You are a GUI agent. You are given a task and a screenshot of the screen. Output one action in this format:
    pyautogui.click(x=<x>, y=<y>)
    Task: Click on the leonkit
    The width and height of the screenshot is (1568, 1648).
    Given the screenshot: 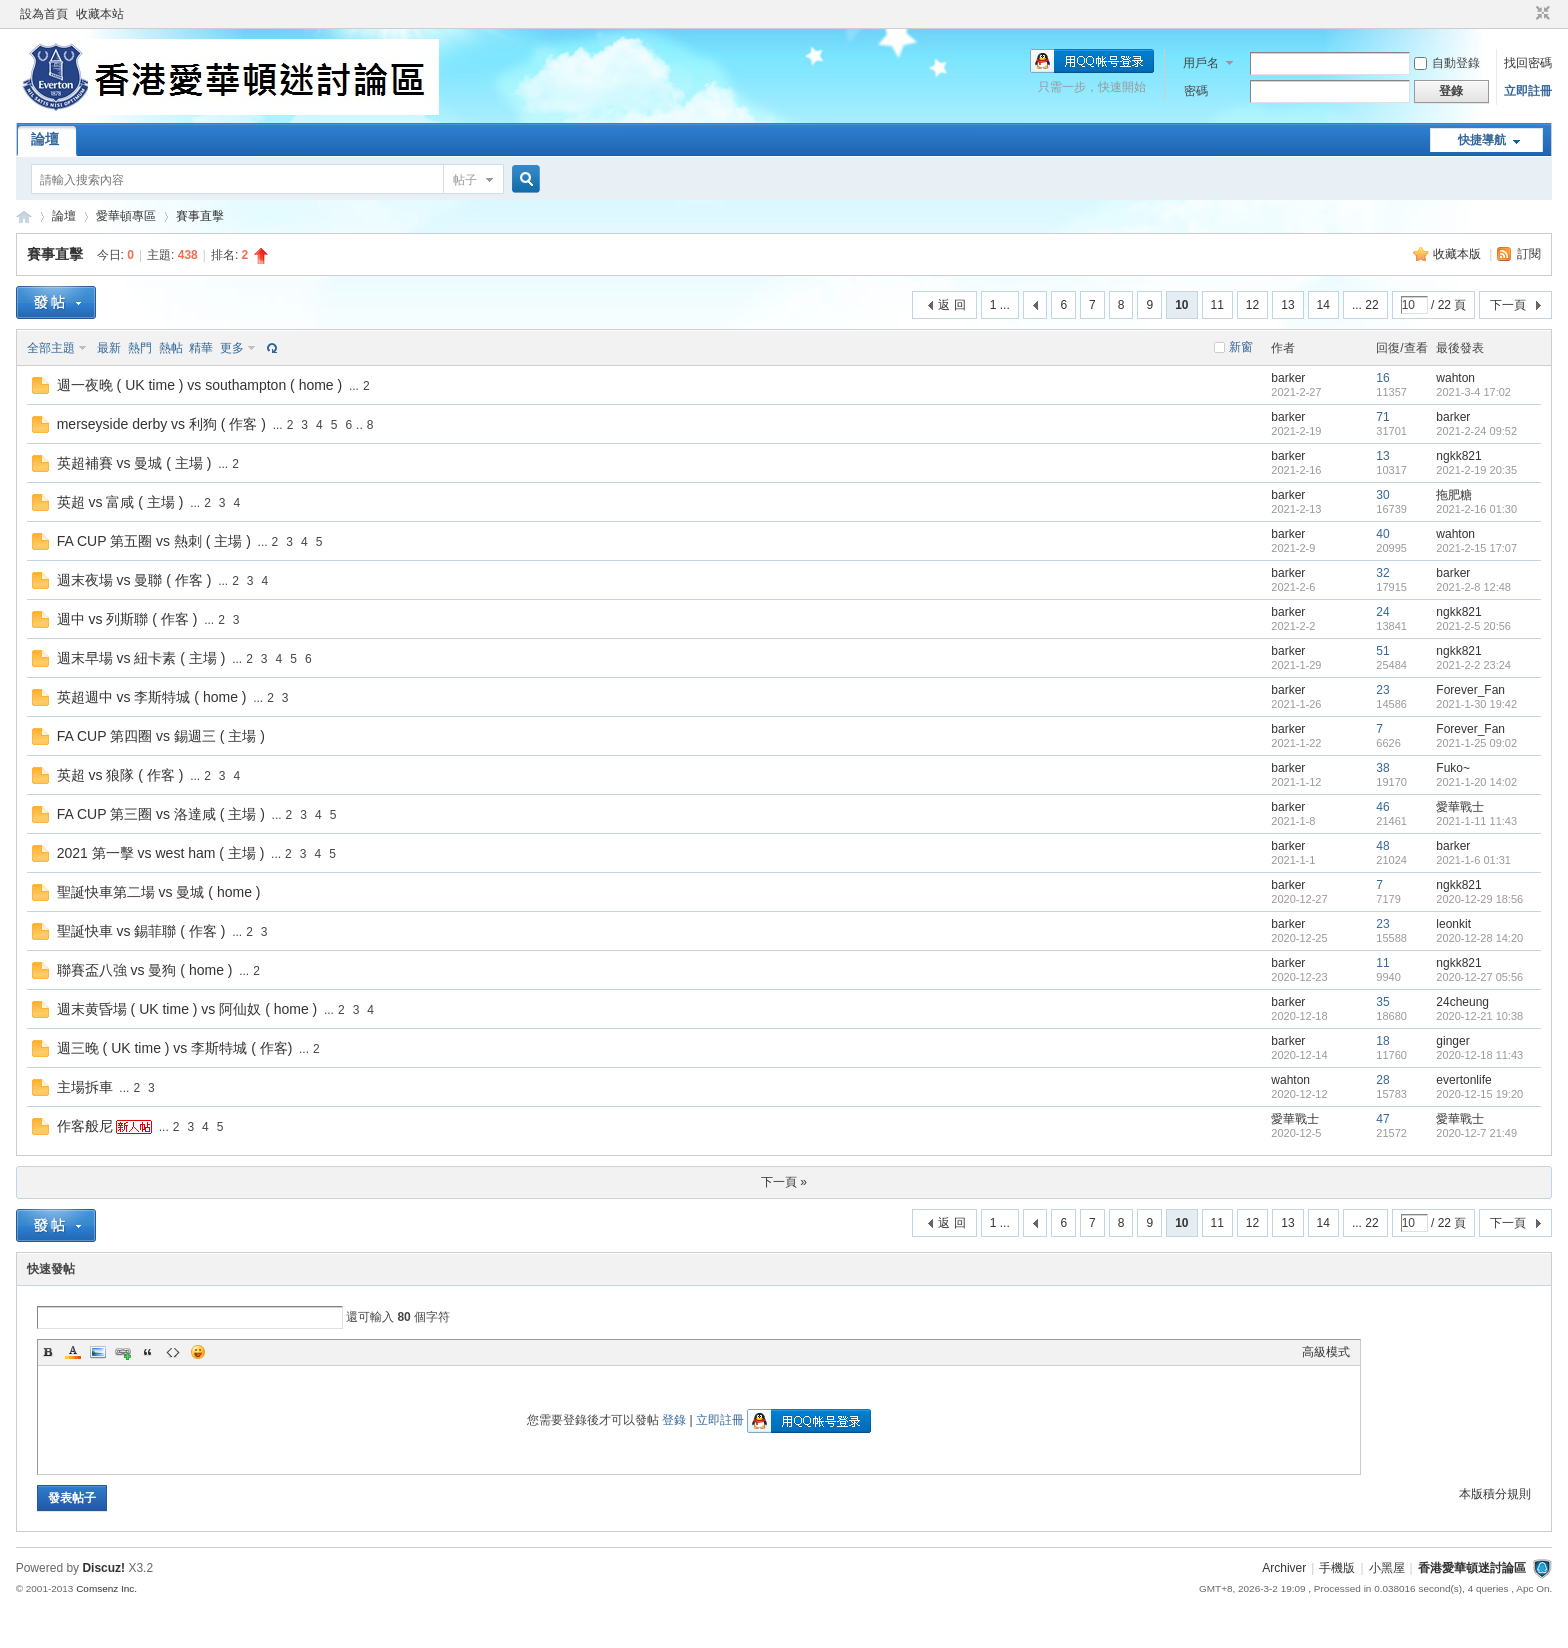 What is the action you would take?
    pyautogui.click(x=1453, y=924)
    